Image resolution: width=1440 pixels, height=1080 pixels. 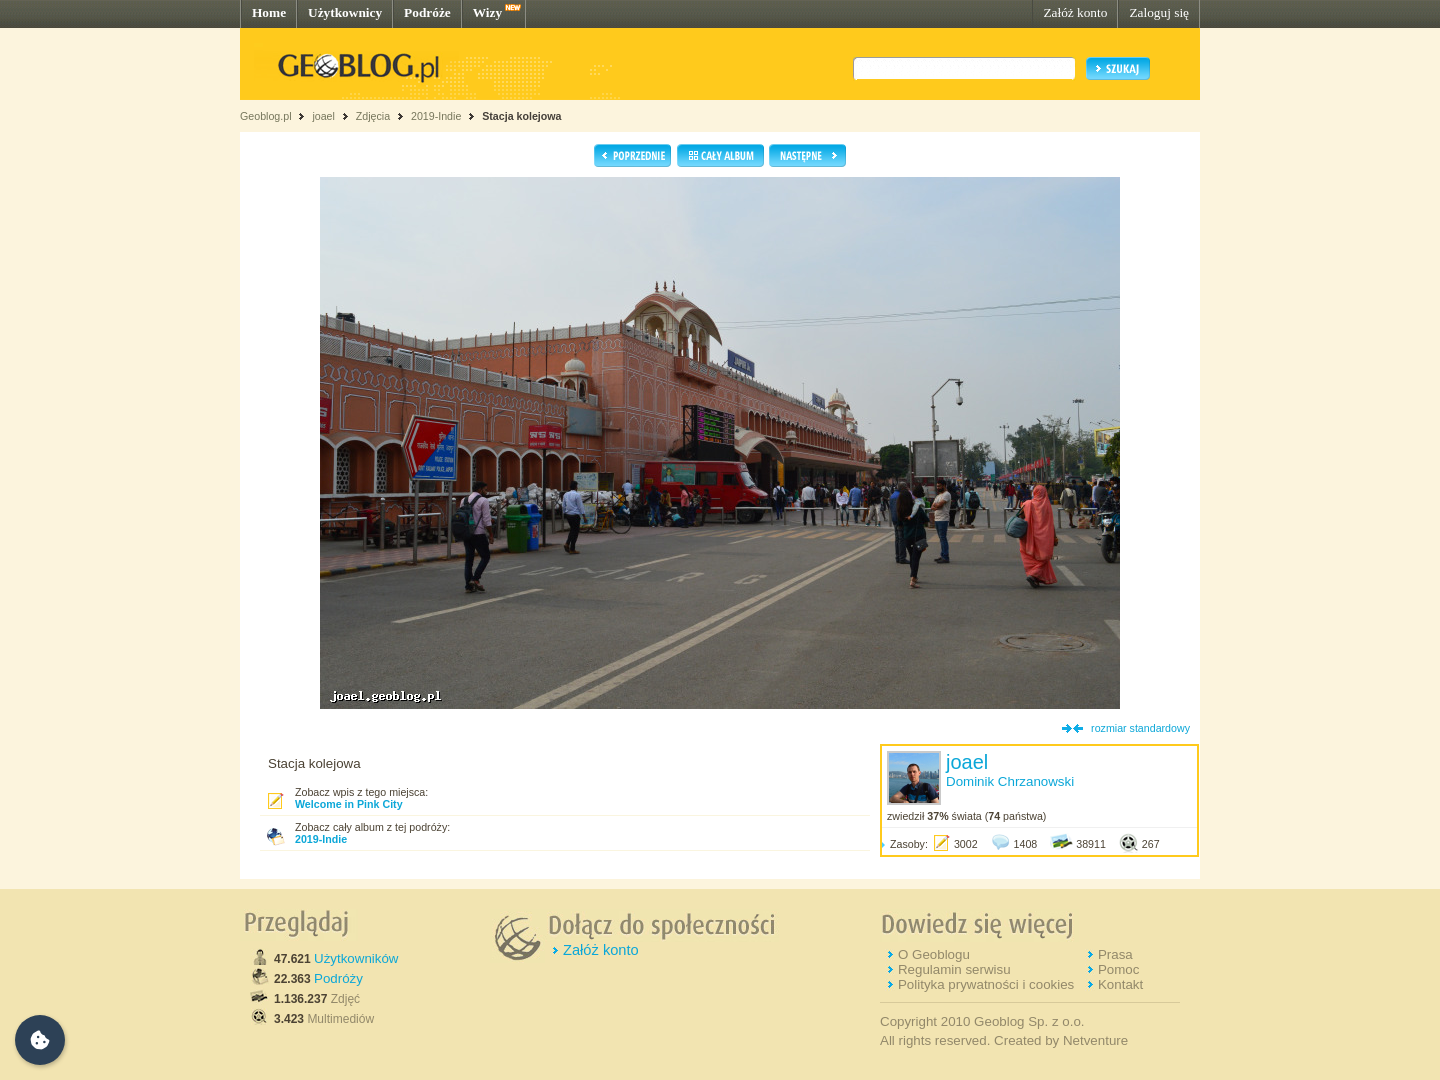 I want to click on Pomoc, so click(x=1118, y=969).